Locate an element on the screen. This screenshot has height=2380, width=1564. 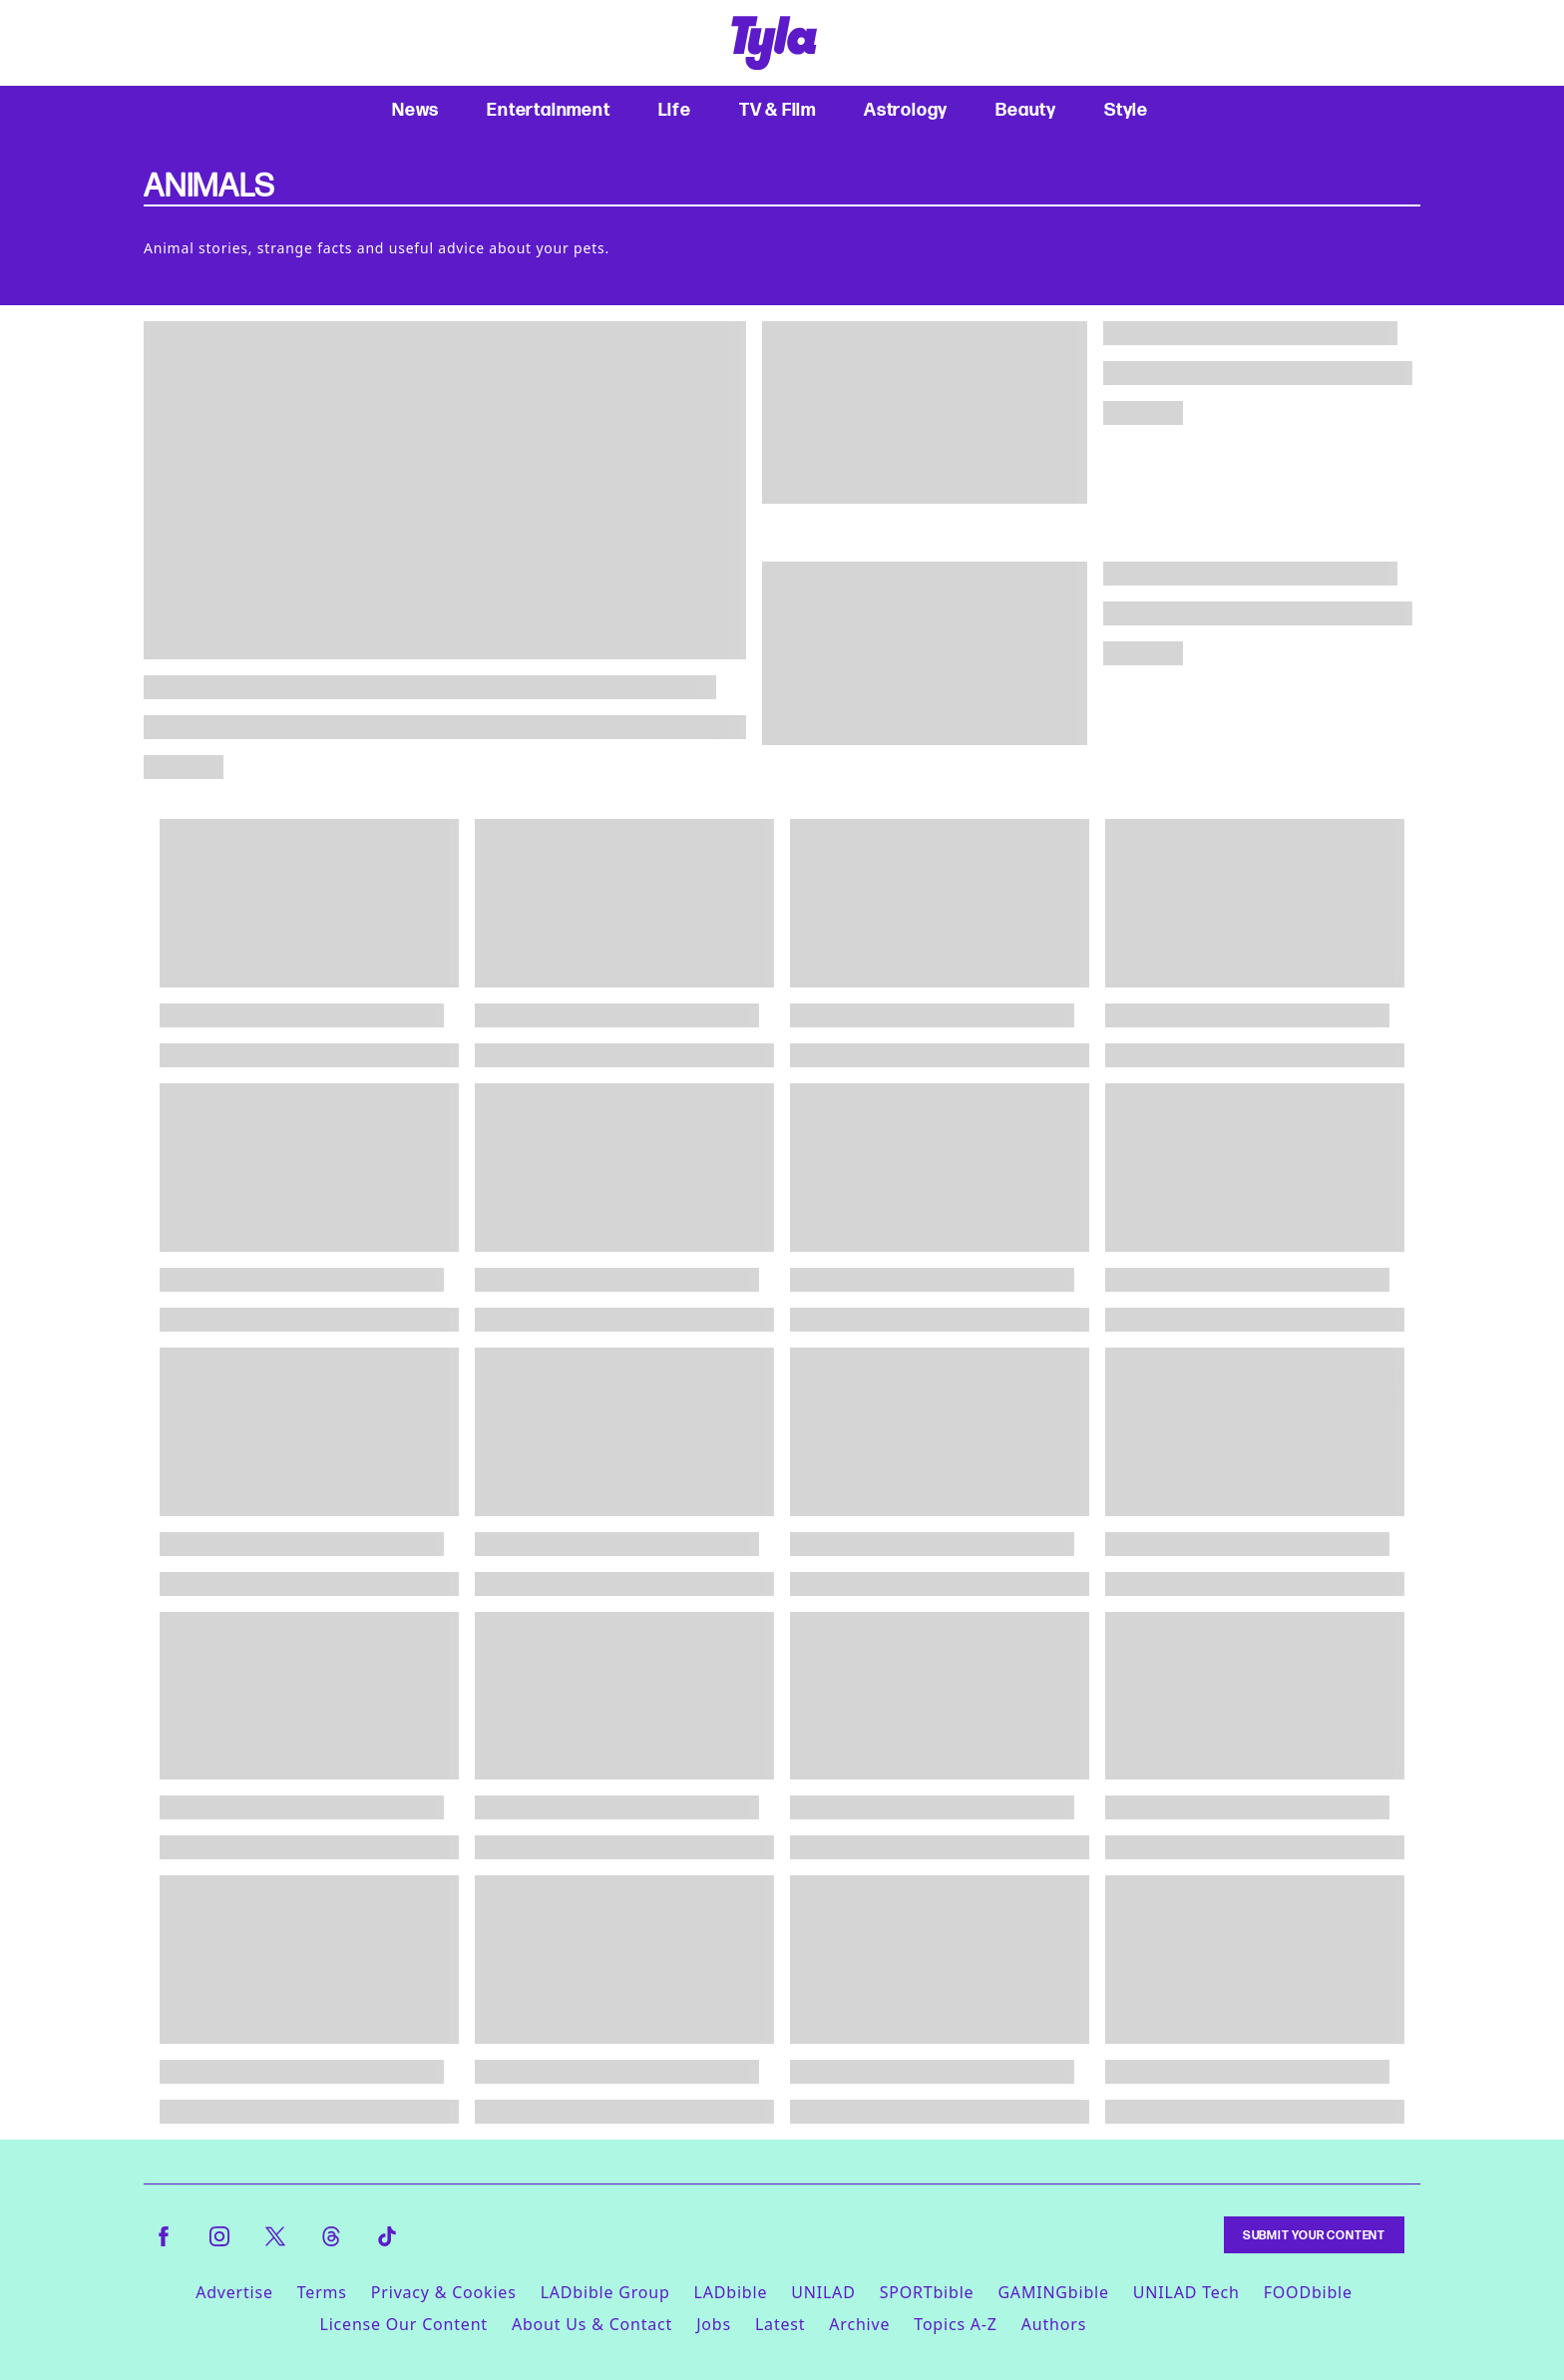
Style is located at coordinates (1126, 109).